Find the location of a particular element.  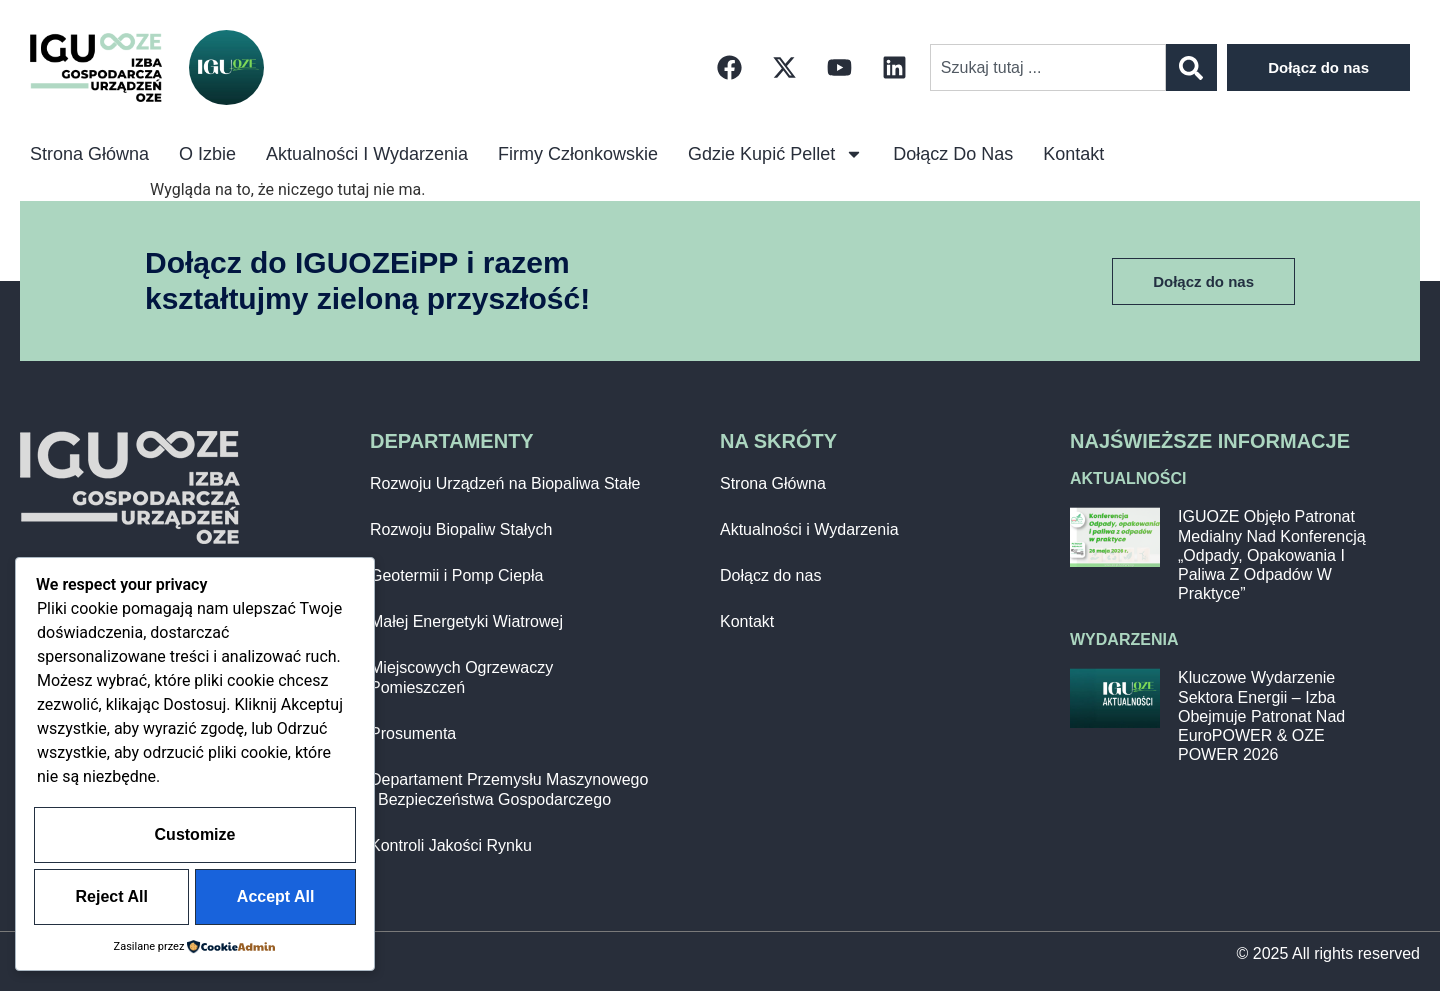

Aktualności i Wydarzenia is located at coordinates (367, 154).